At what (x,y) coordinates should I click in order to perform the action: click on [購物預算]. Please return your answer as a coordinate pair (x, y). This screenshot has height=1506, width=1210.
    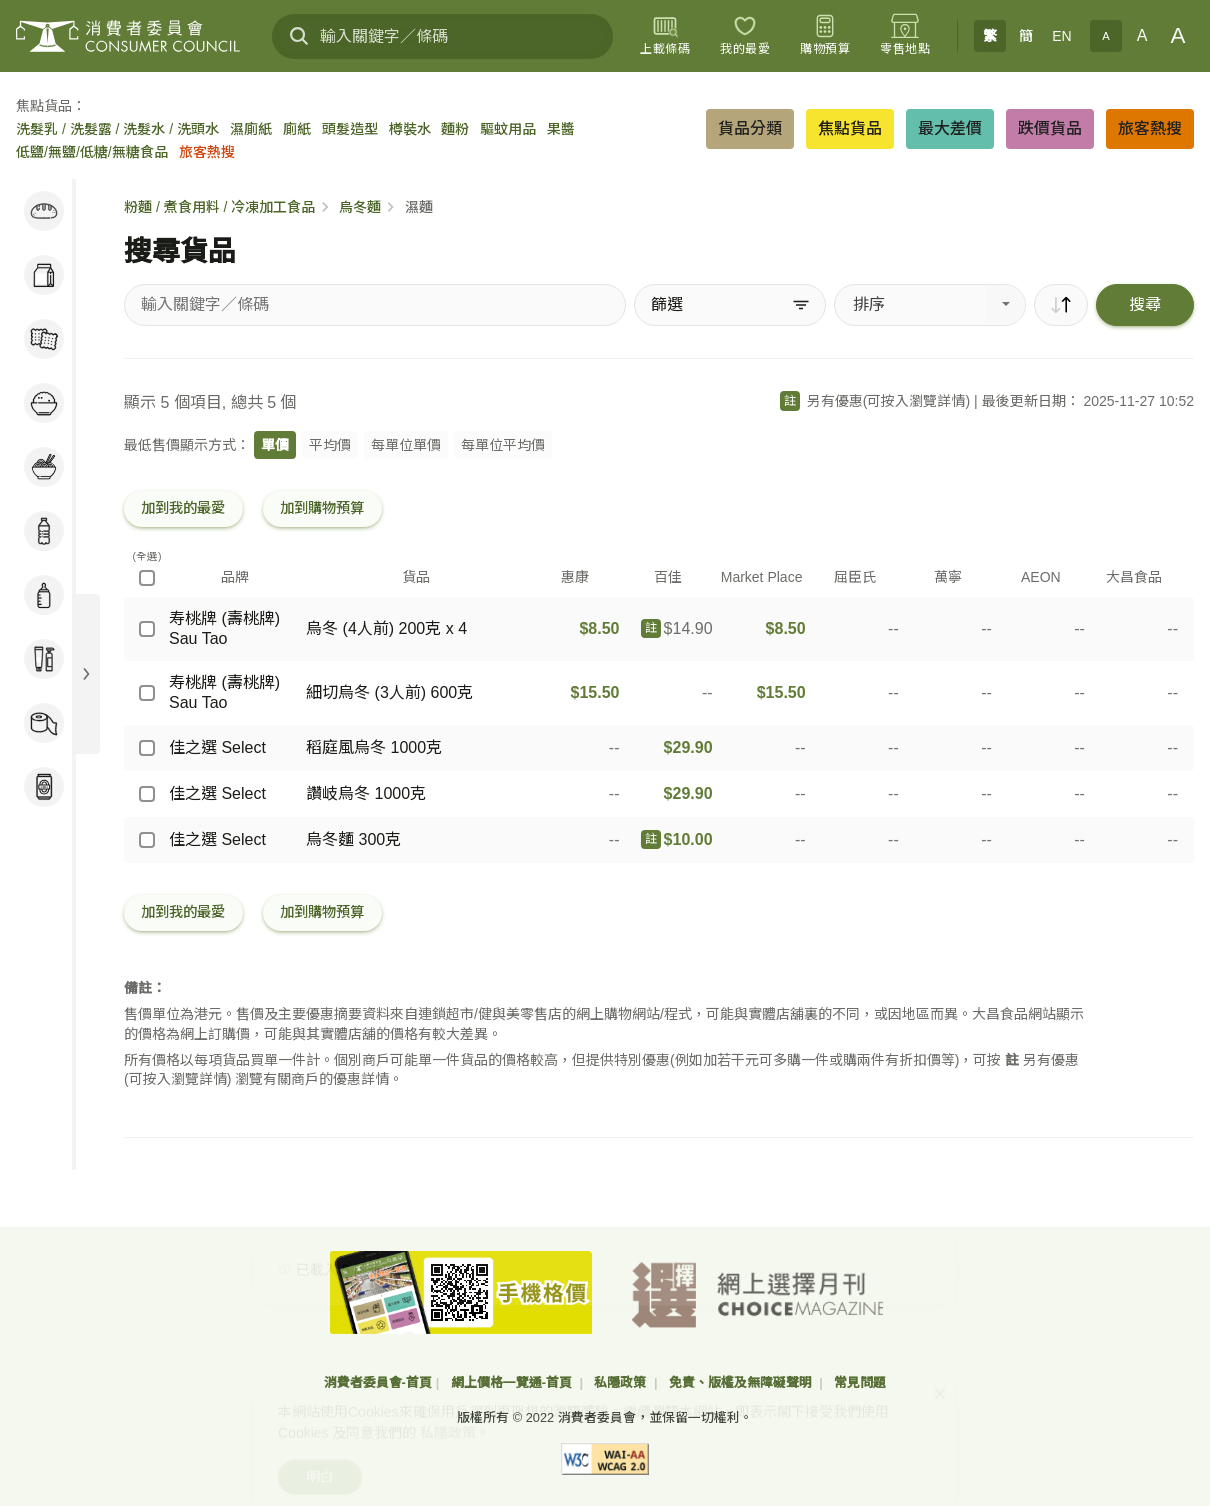
    Looking at the image, I should click on (825, 36).